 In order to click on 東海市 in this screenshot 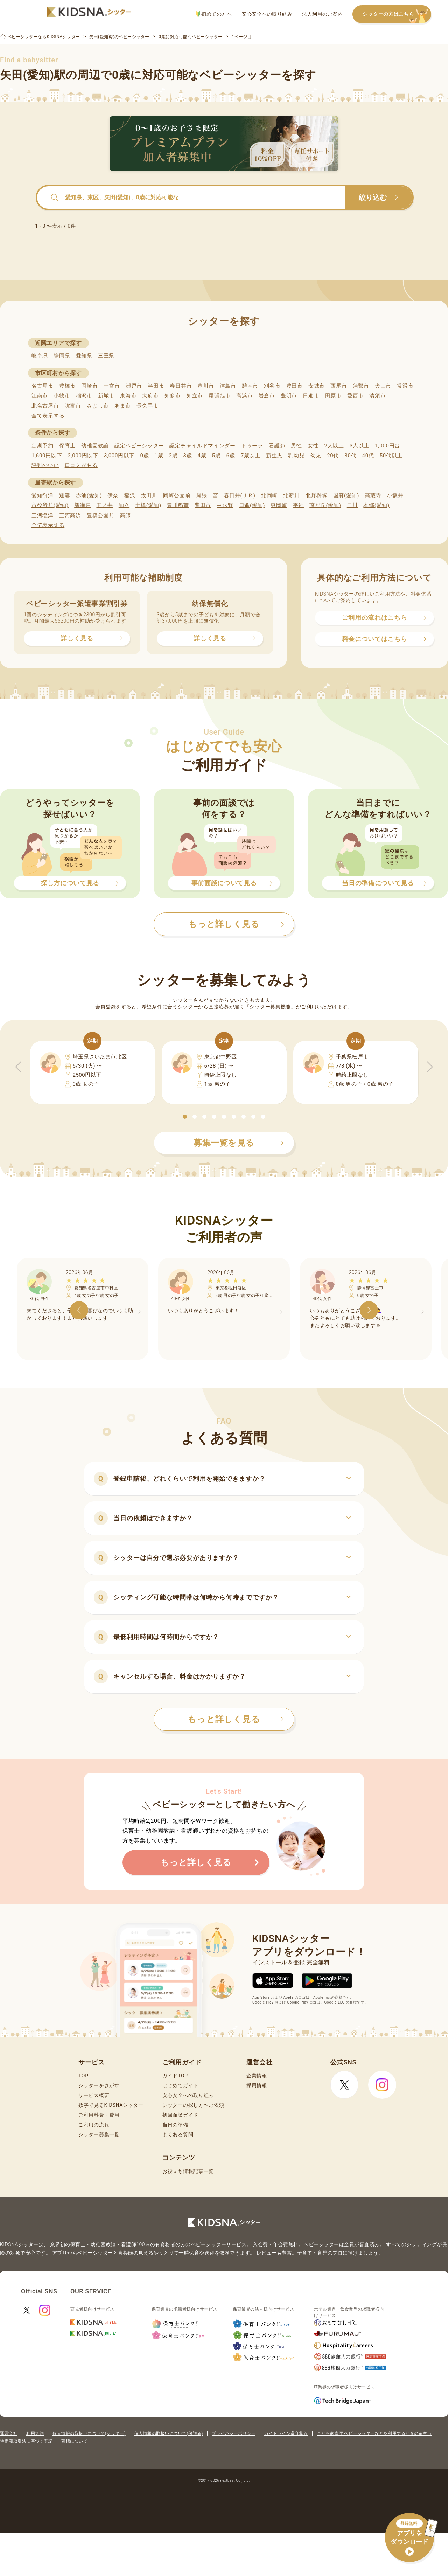, I will do `click(128, 396)`.